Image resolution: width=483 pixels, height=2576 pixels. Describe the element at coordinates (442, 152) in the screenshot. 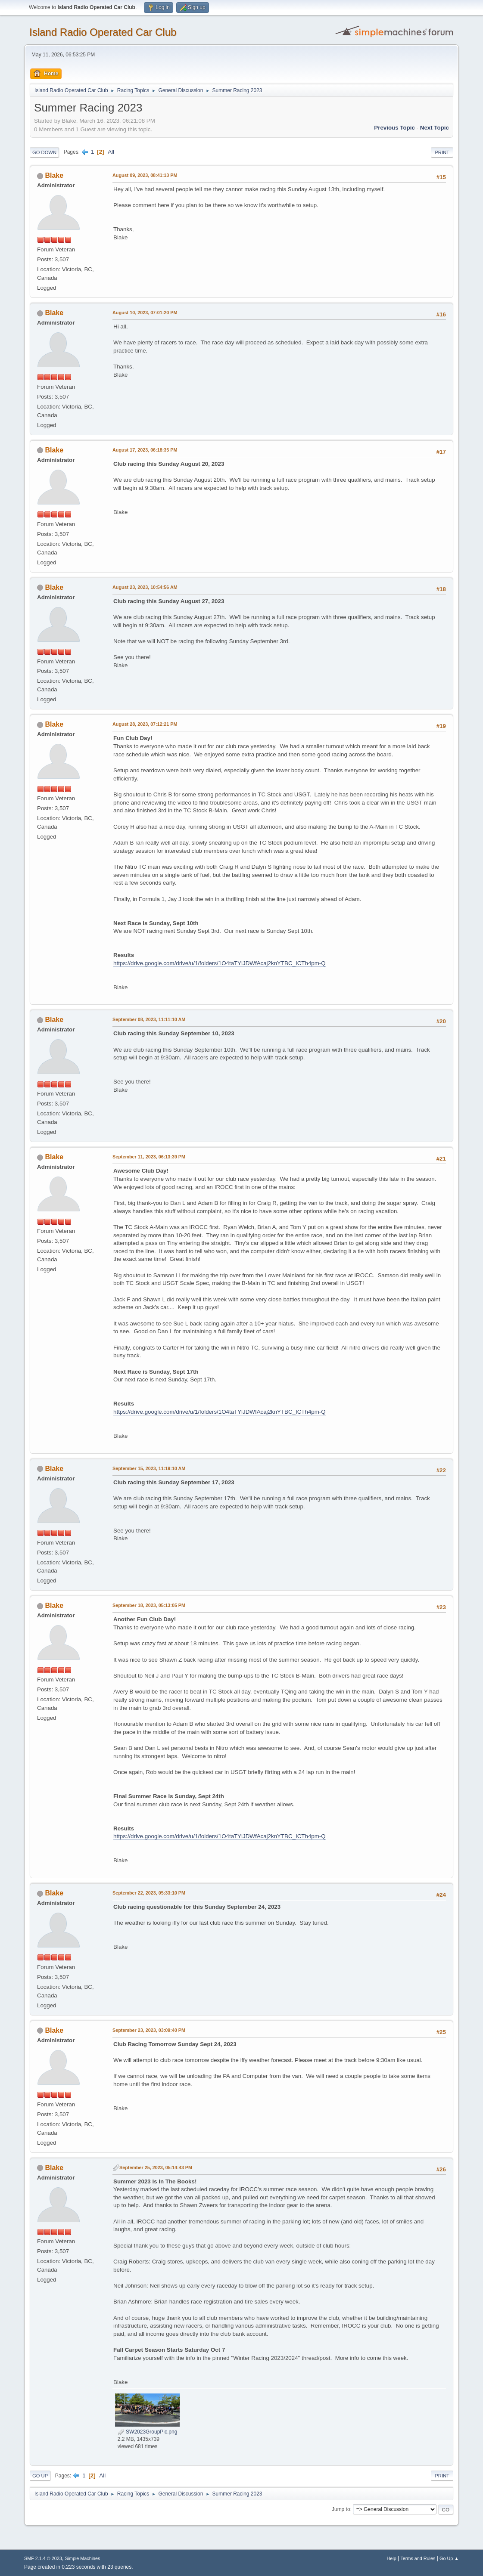

I see `Print` at that location.